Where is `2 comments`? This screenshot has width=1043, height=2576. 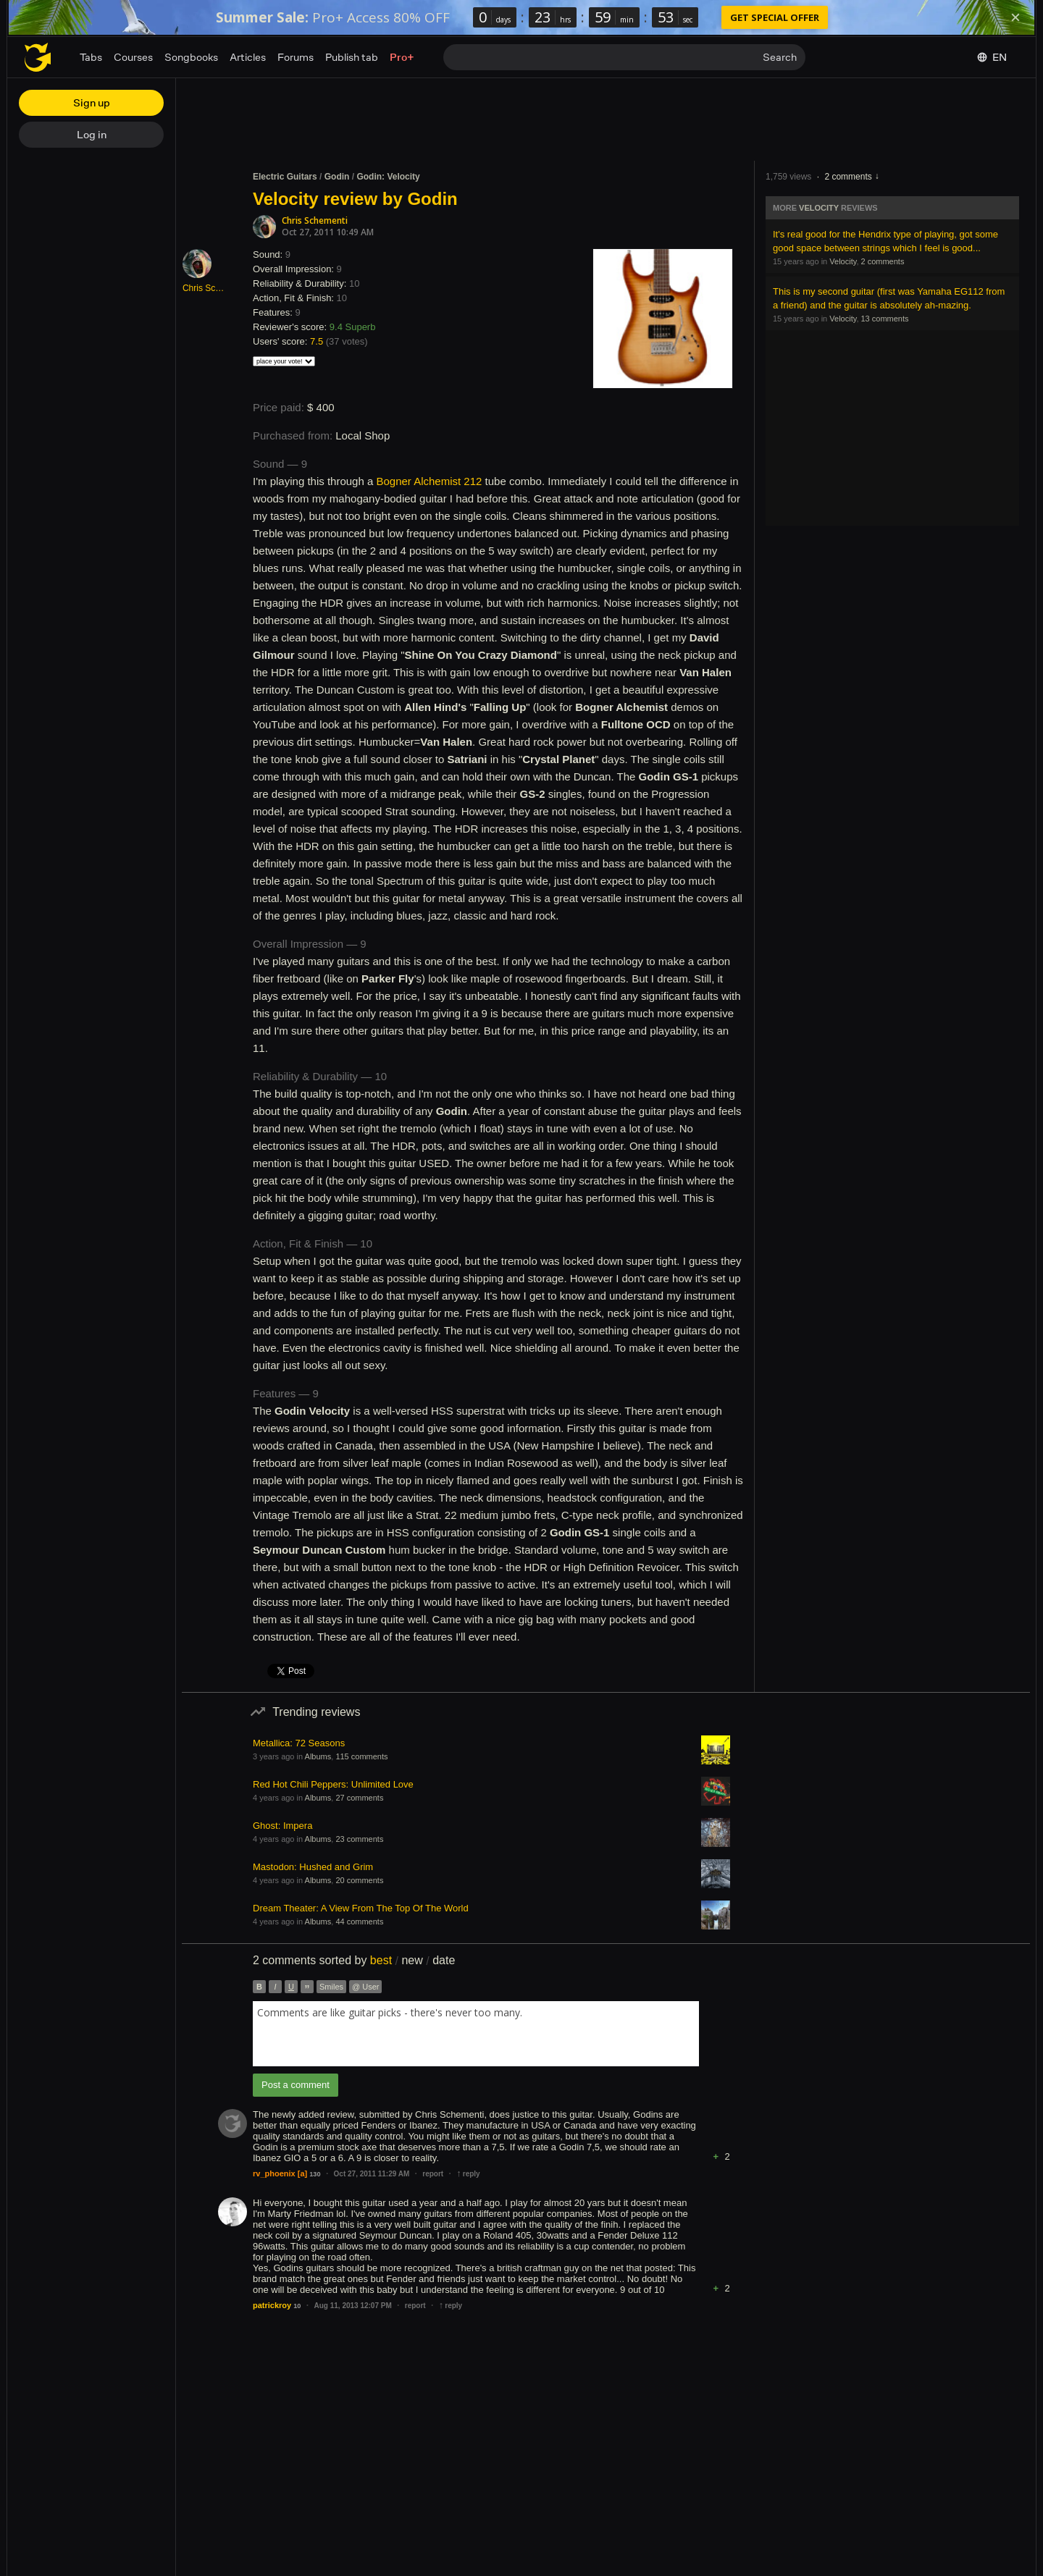
2 comments is located at coordinates (847, 177).